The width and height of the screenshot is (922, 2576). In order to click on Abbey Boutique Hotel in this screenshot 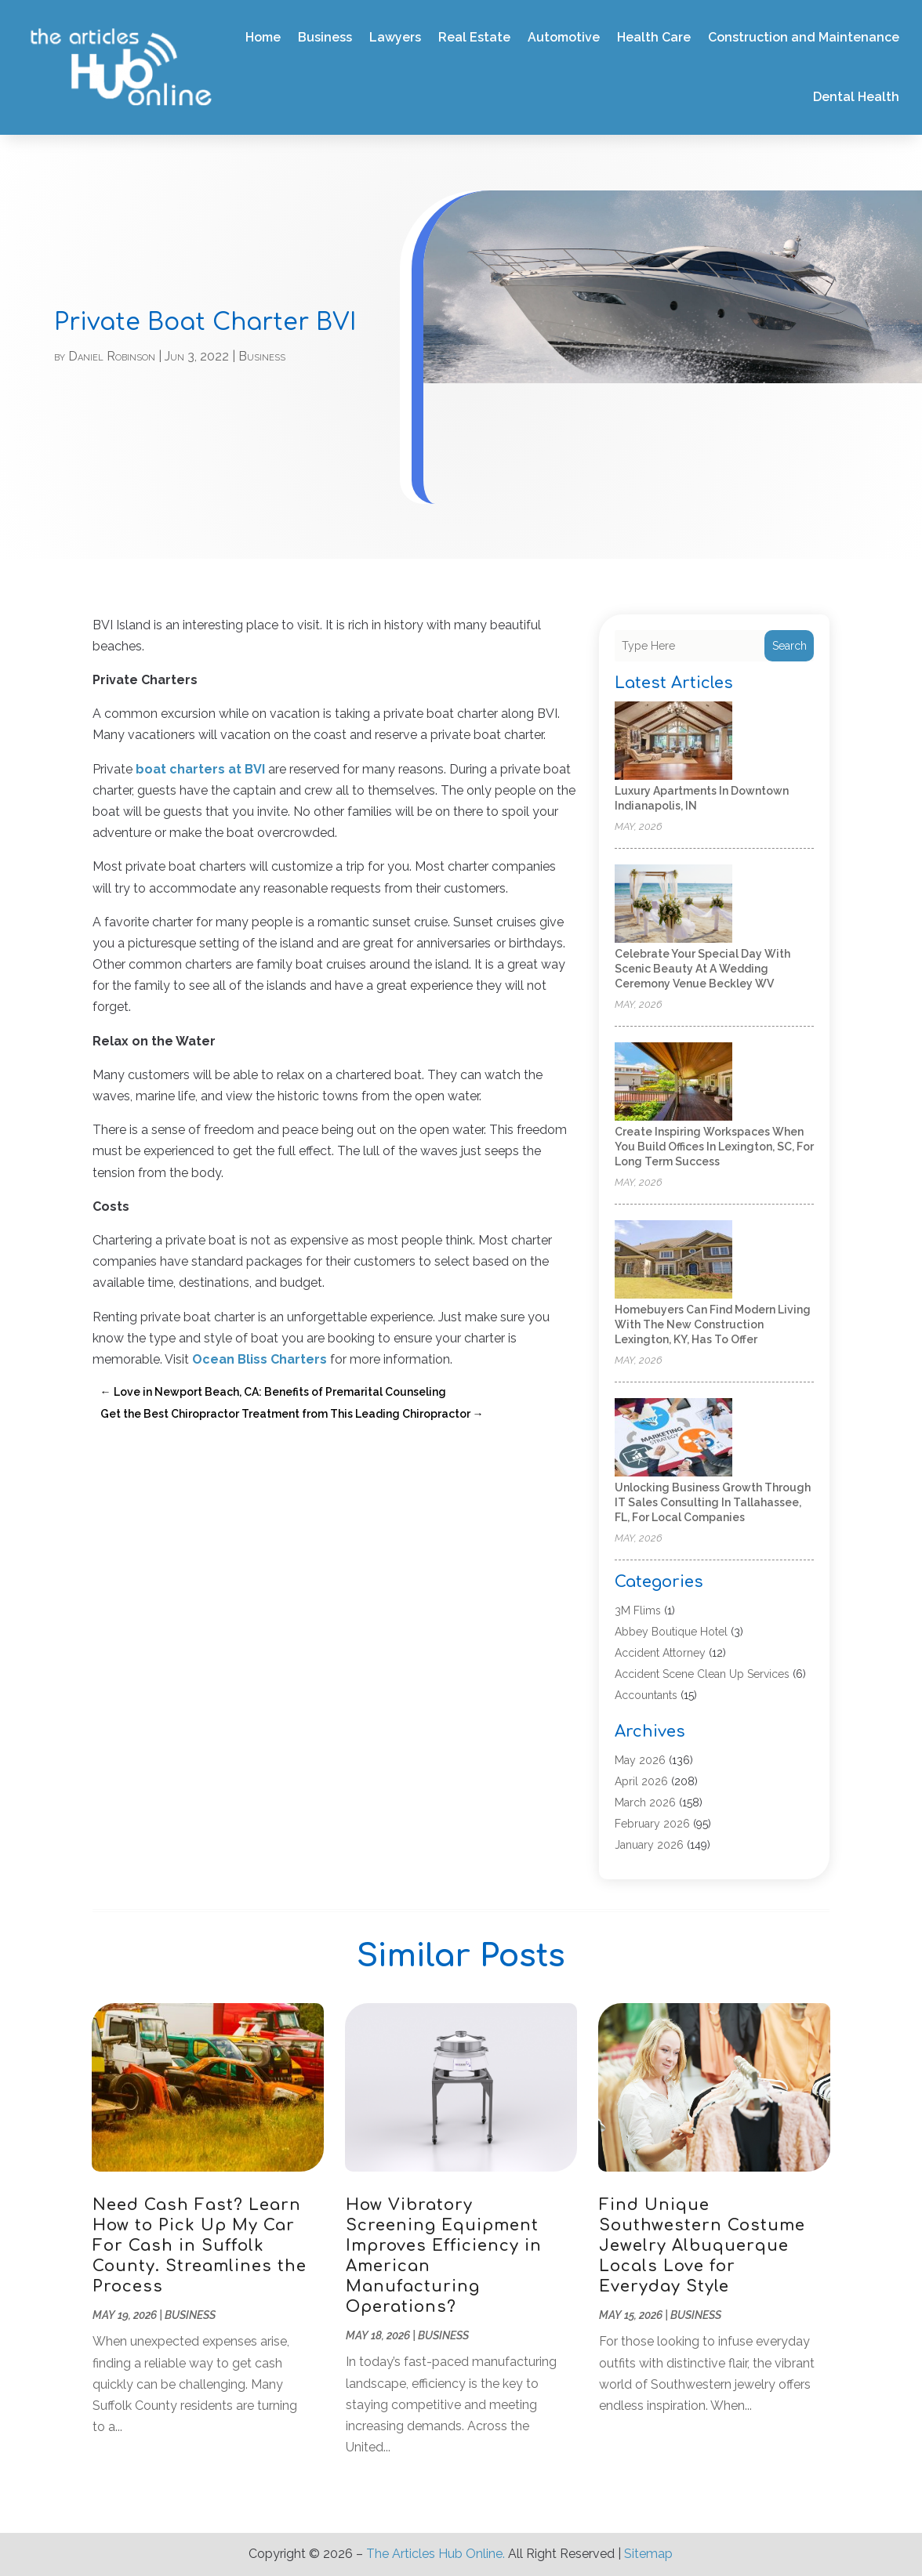, I will do `click(671, 1631)`.